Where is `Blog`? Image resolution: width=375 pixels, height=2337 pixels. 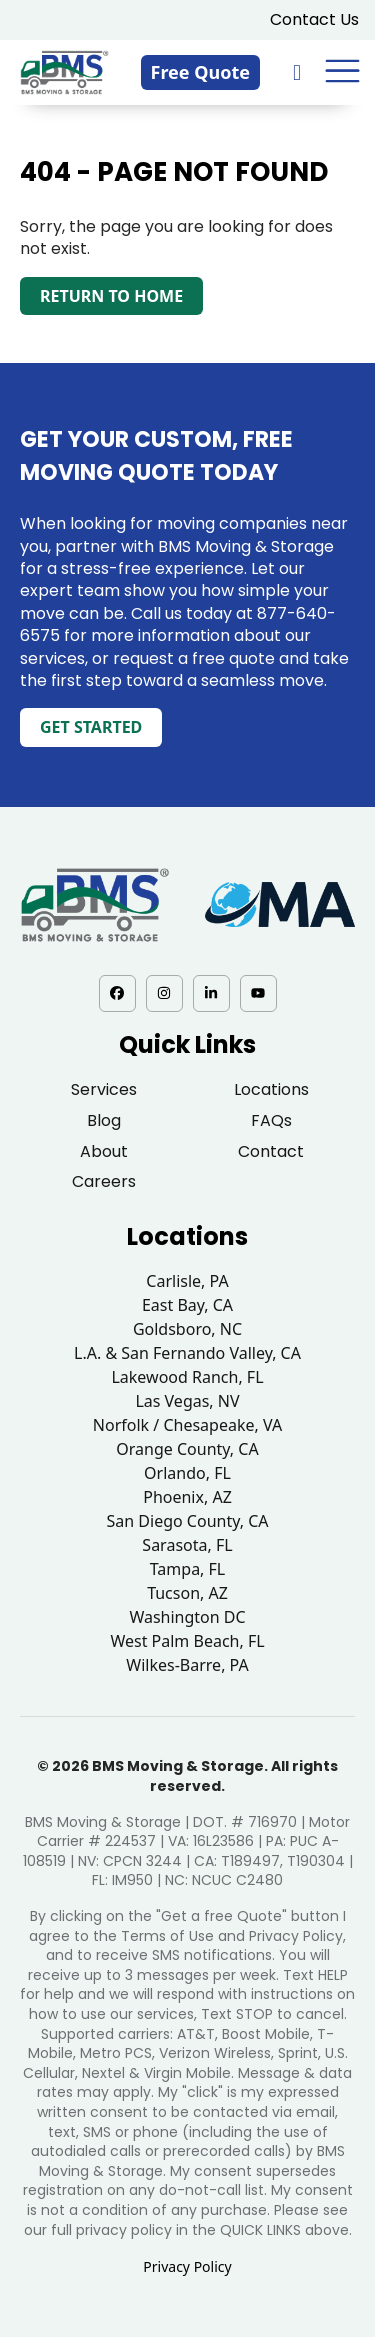
Blog is located at coordinates (104, 1120).